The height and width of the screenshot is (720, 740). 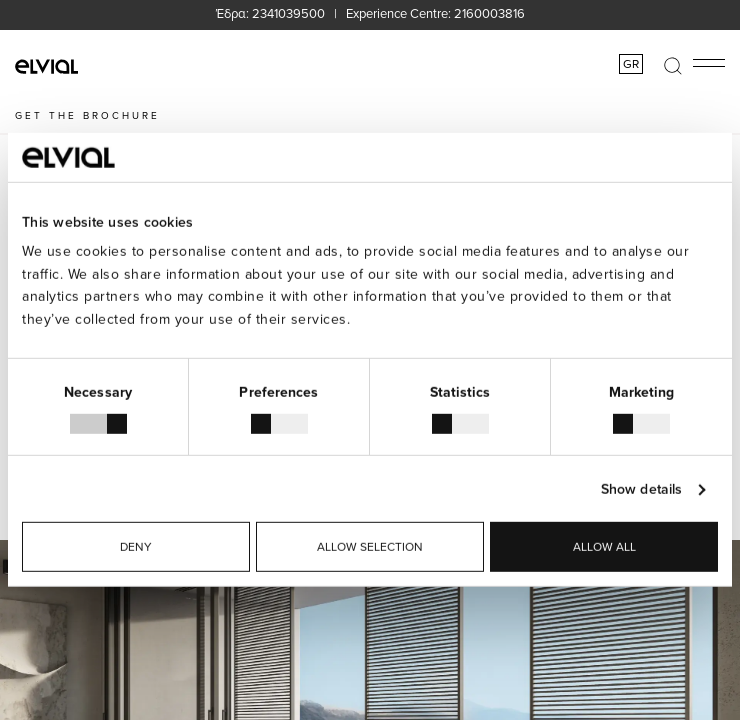 I want to click on Allow all, so click(x=604, y=546).